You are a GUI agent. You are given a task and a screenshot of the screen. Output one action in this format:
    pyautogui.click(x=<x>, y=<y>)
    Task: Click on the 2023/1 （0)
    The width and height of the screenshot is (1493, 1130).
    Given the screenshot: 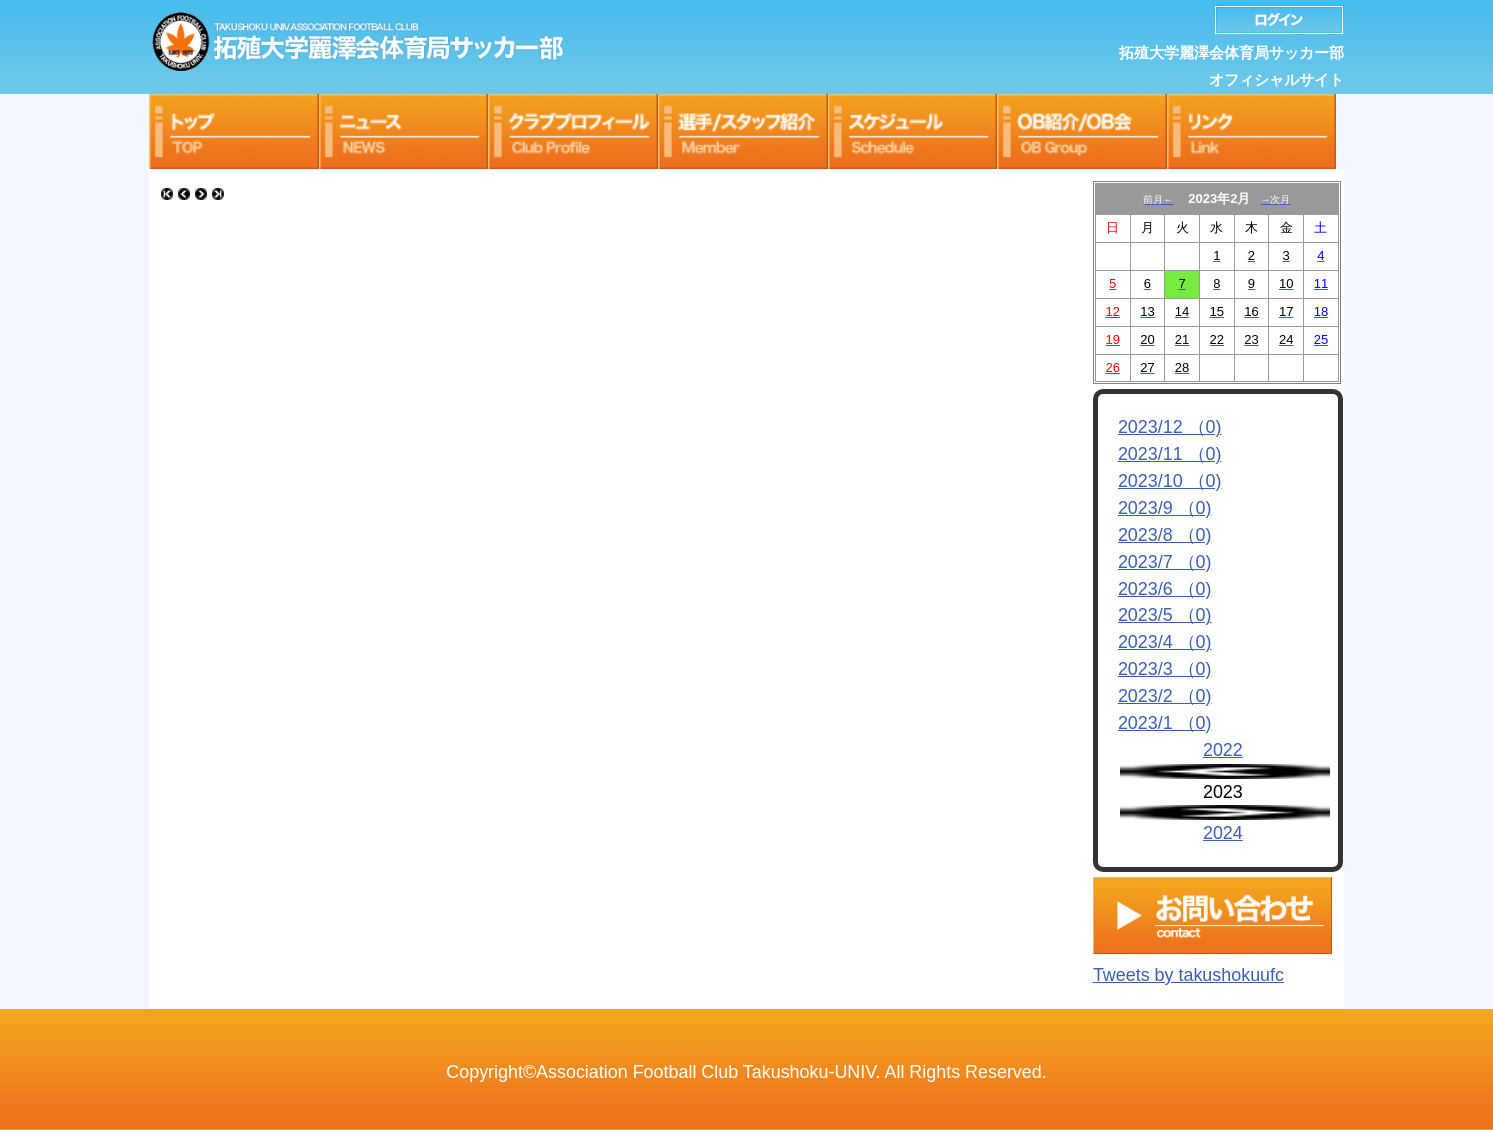 What is the action you would take?
    pyautogui.click(x=1165, y=723)
    